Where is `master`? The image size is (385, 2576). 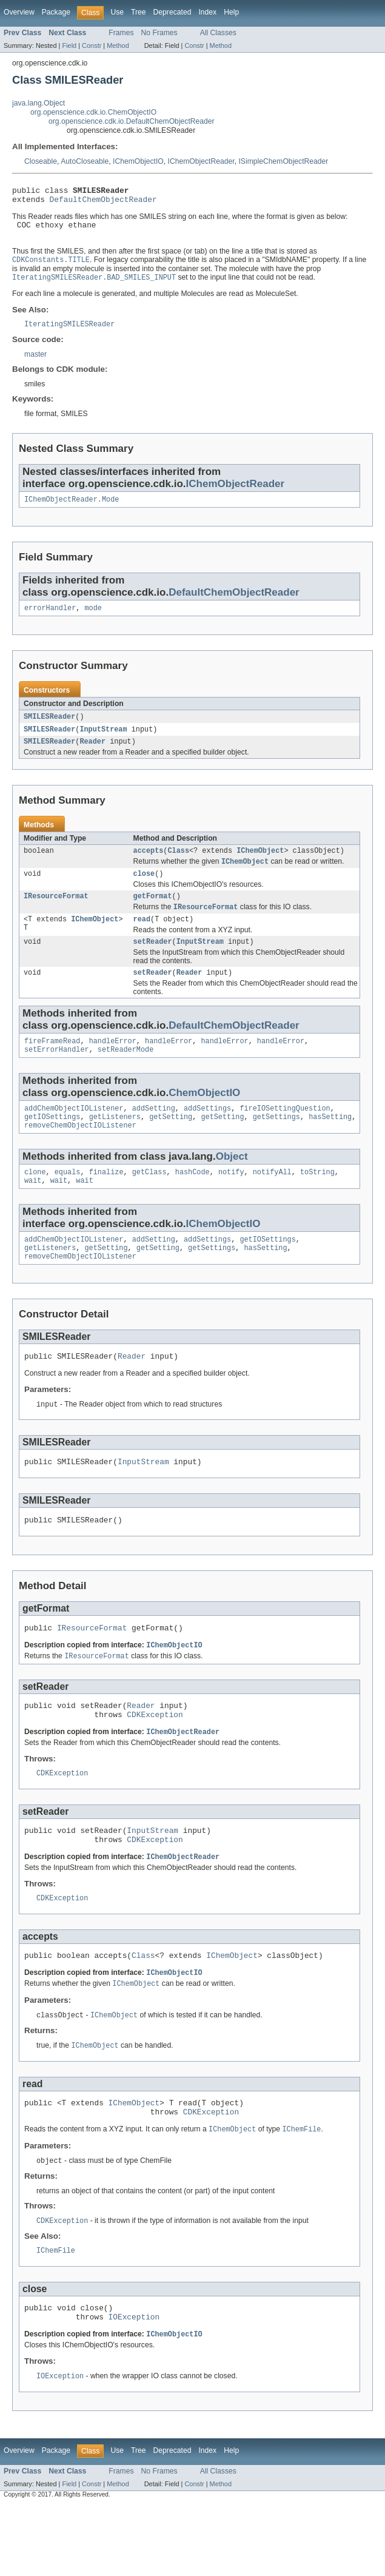
master is located at coordinates (35, 364).